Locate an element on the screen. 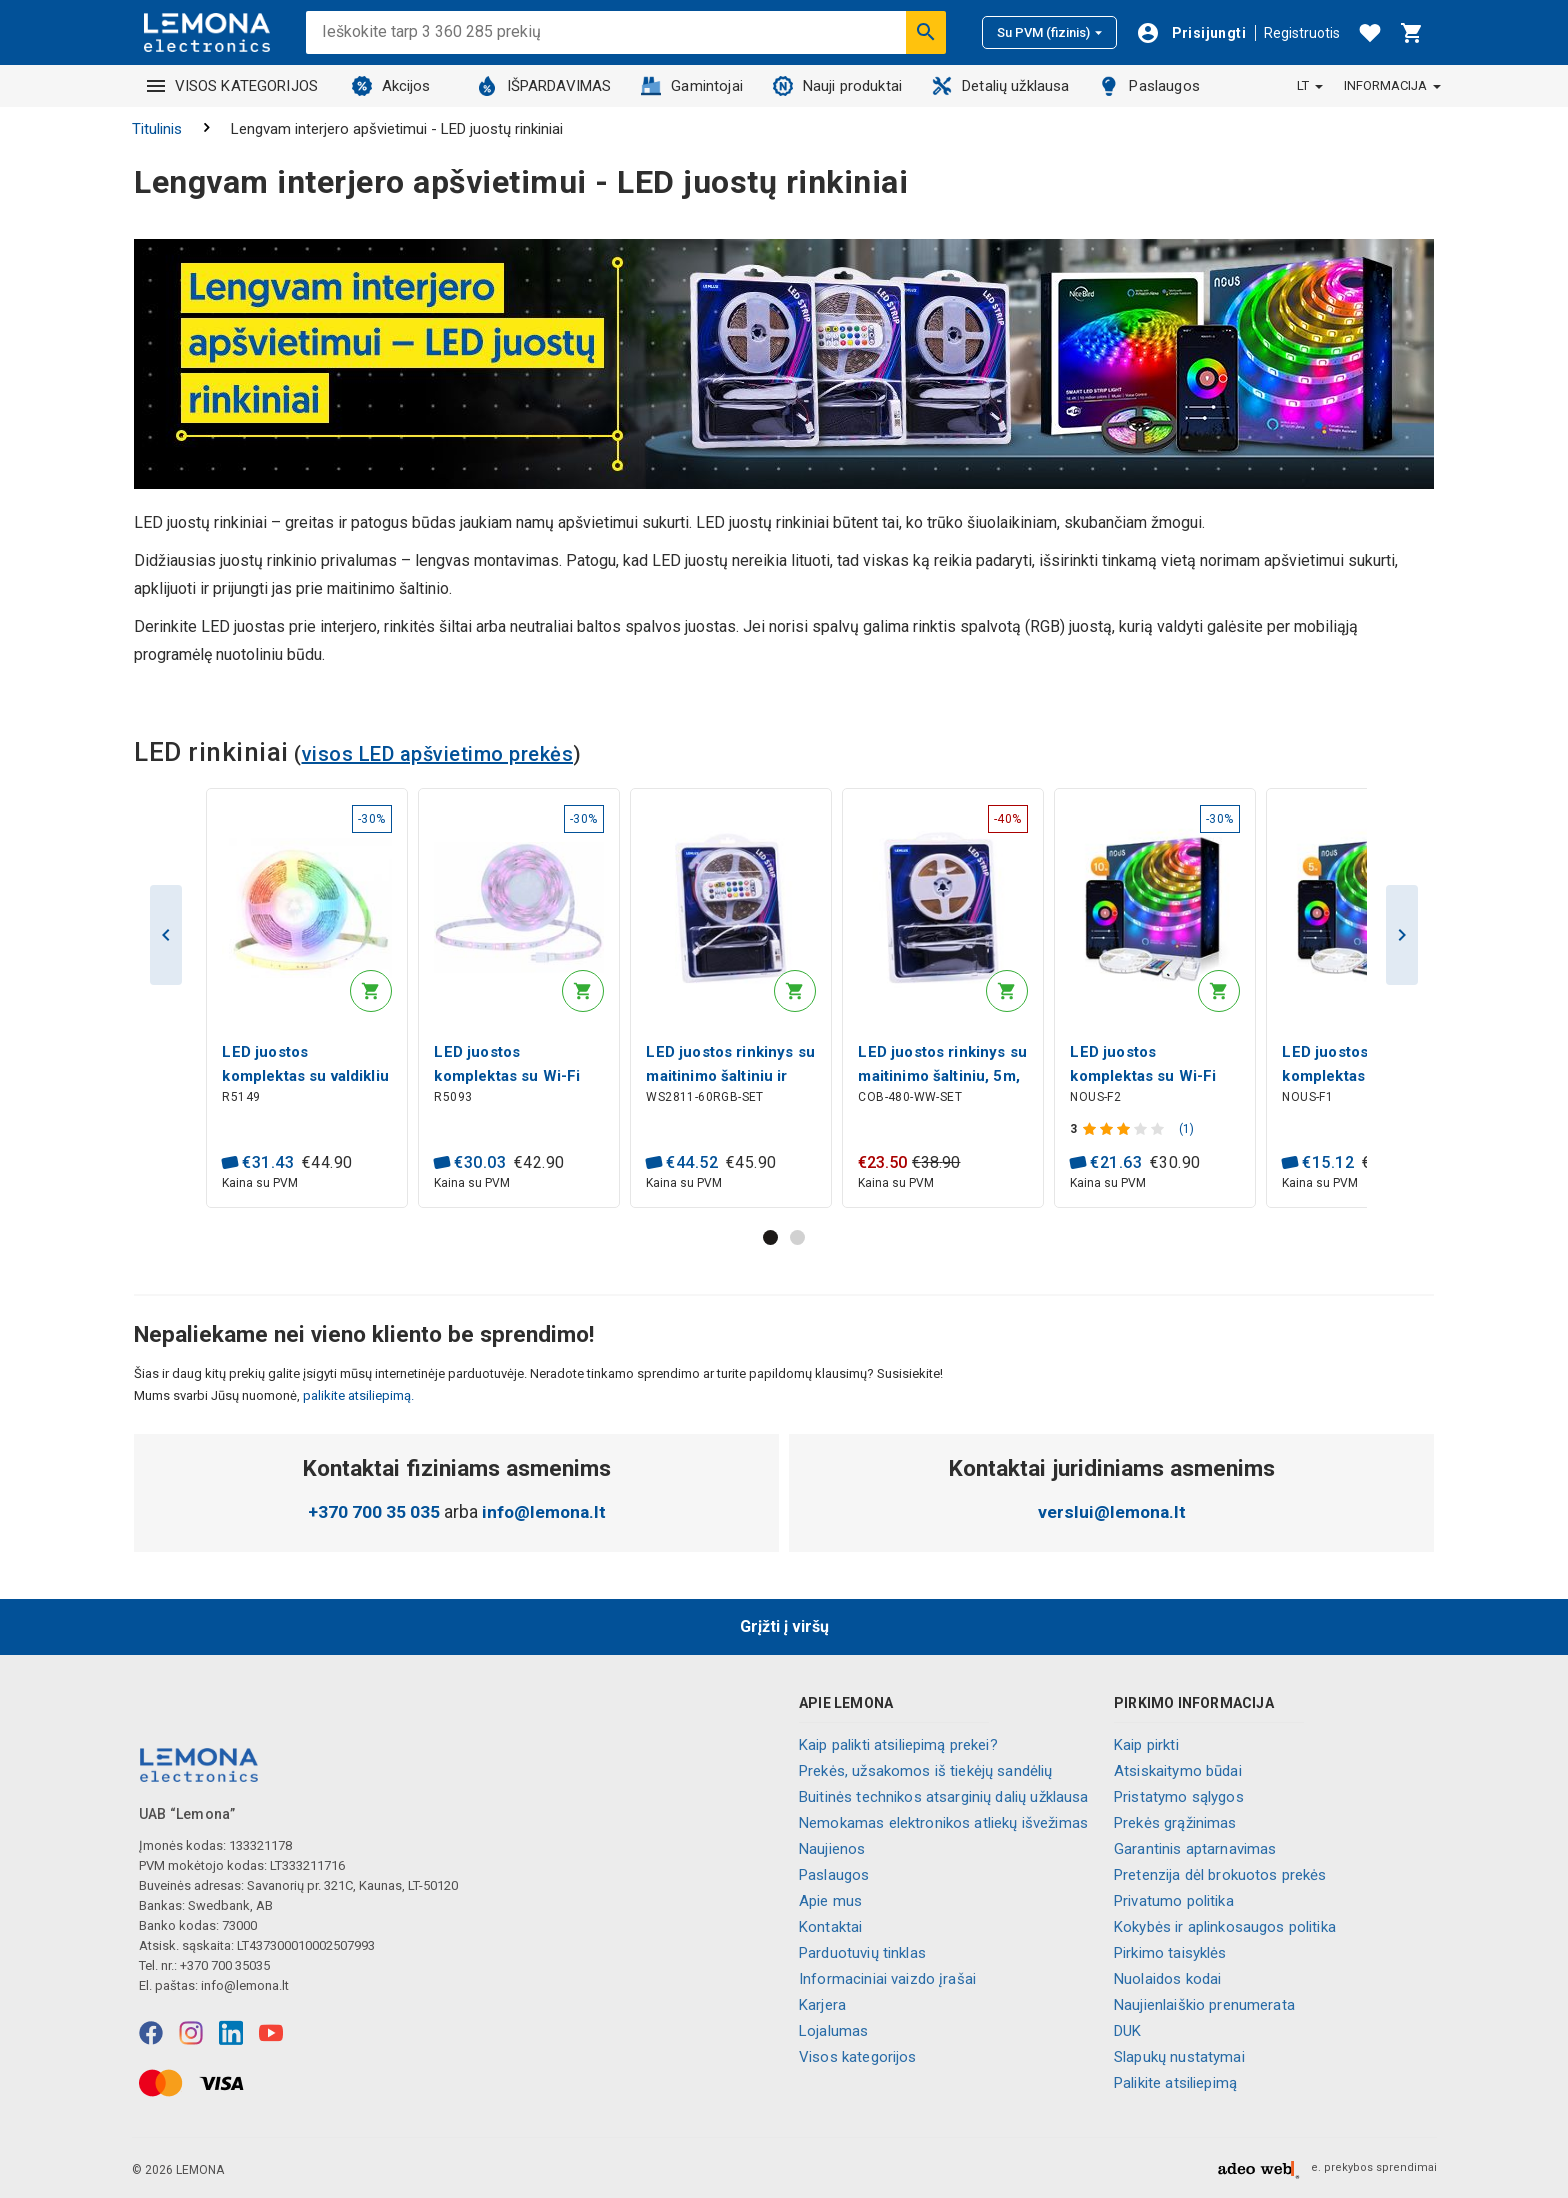 Image resolution: width=1568 pixels, height=2198 pixels. palikite atsiliepimą. is located at coordinates (357, 1396).